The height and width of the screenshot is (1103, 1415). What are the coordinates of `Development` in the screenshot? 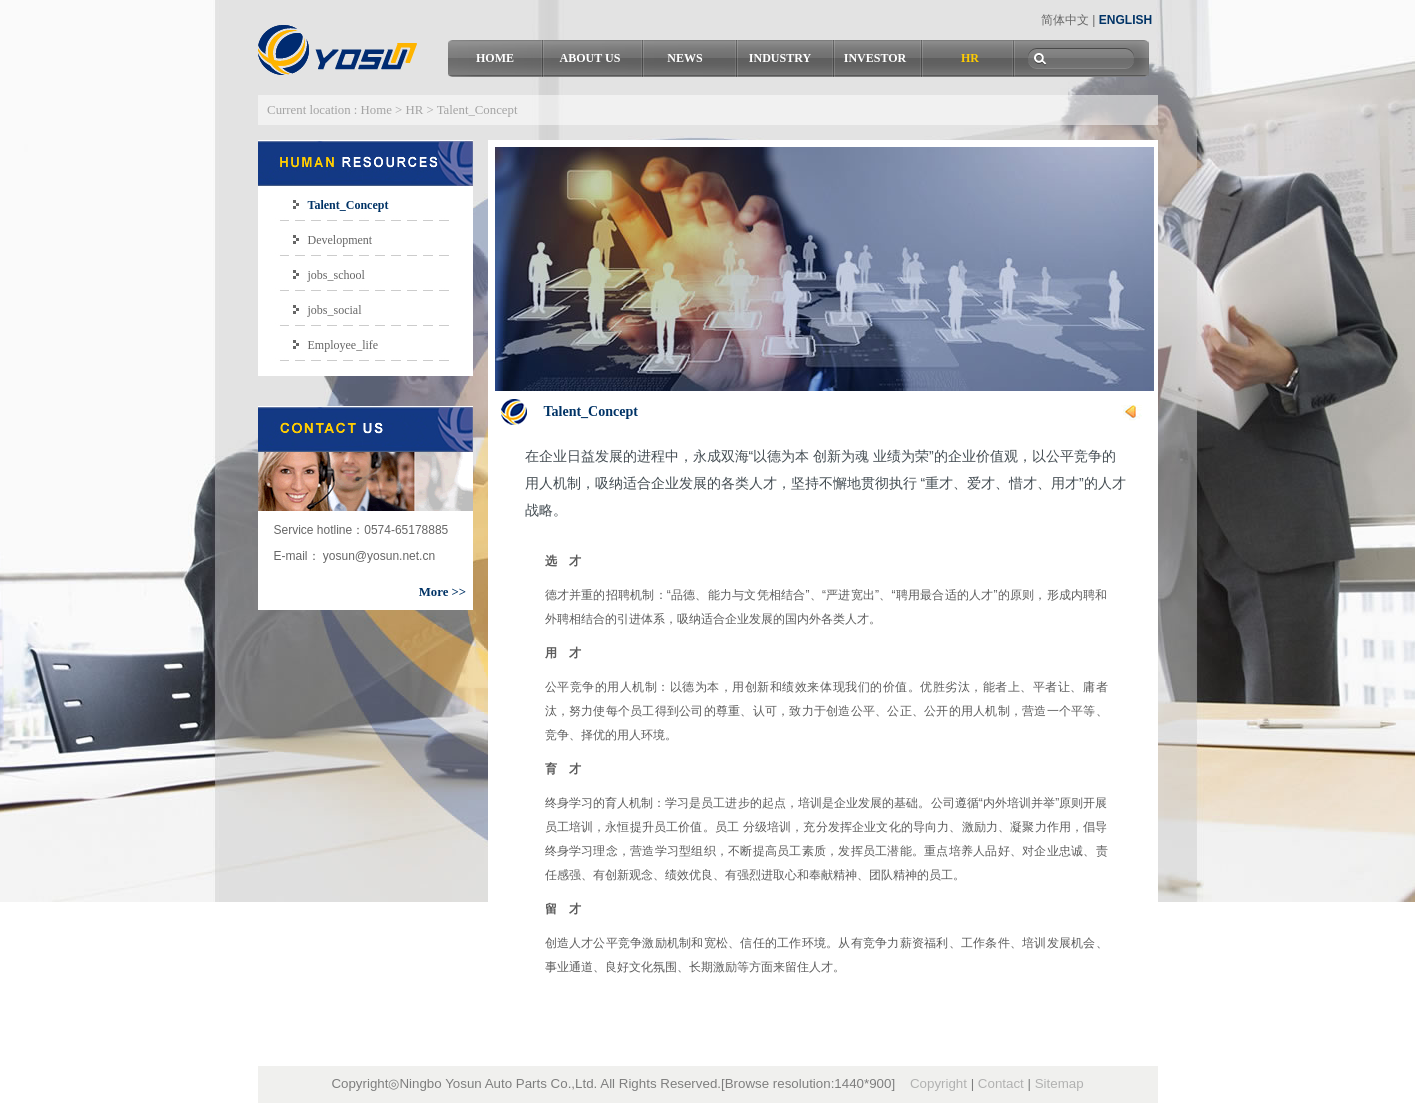 It's located at (340, 240).